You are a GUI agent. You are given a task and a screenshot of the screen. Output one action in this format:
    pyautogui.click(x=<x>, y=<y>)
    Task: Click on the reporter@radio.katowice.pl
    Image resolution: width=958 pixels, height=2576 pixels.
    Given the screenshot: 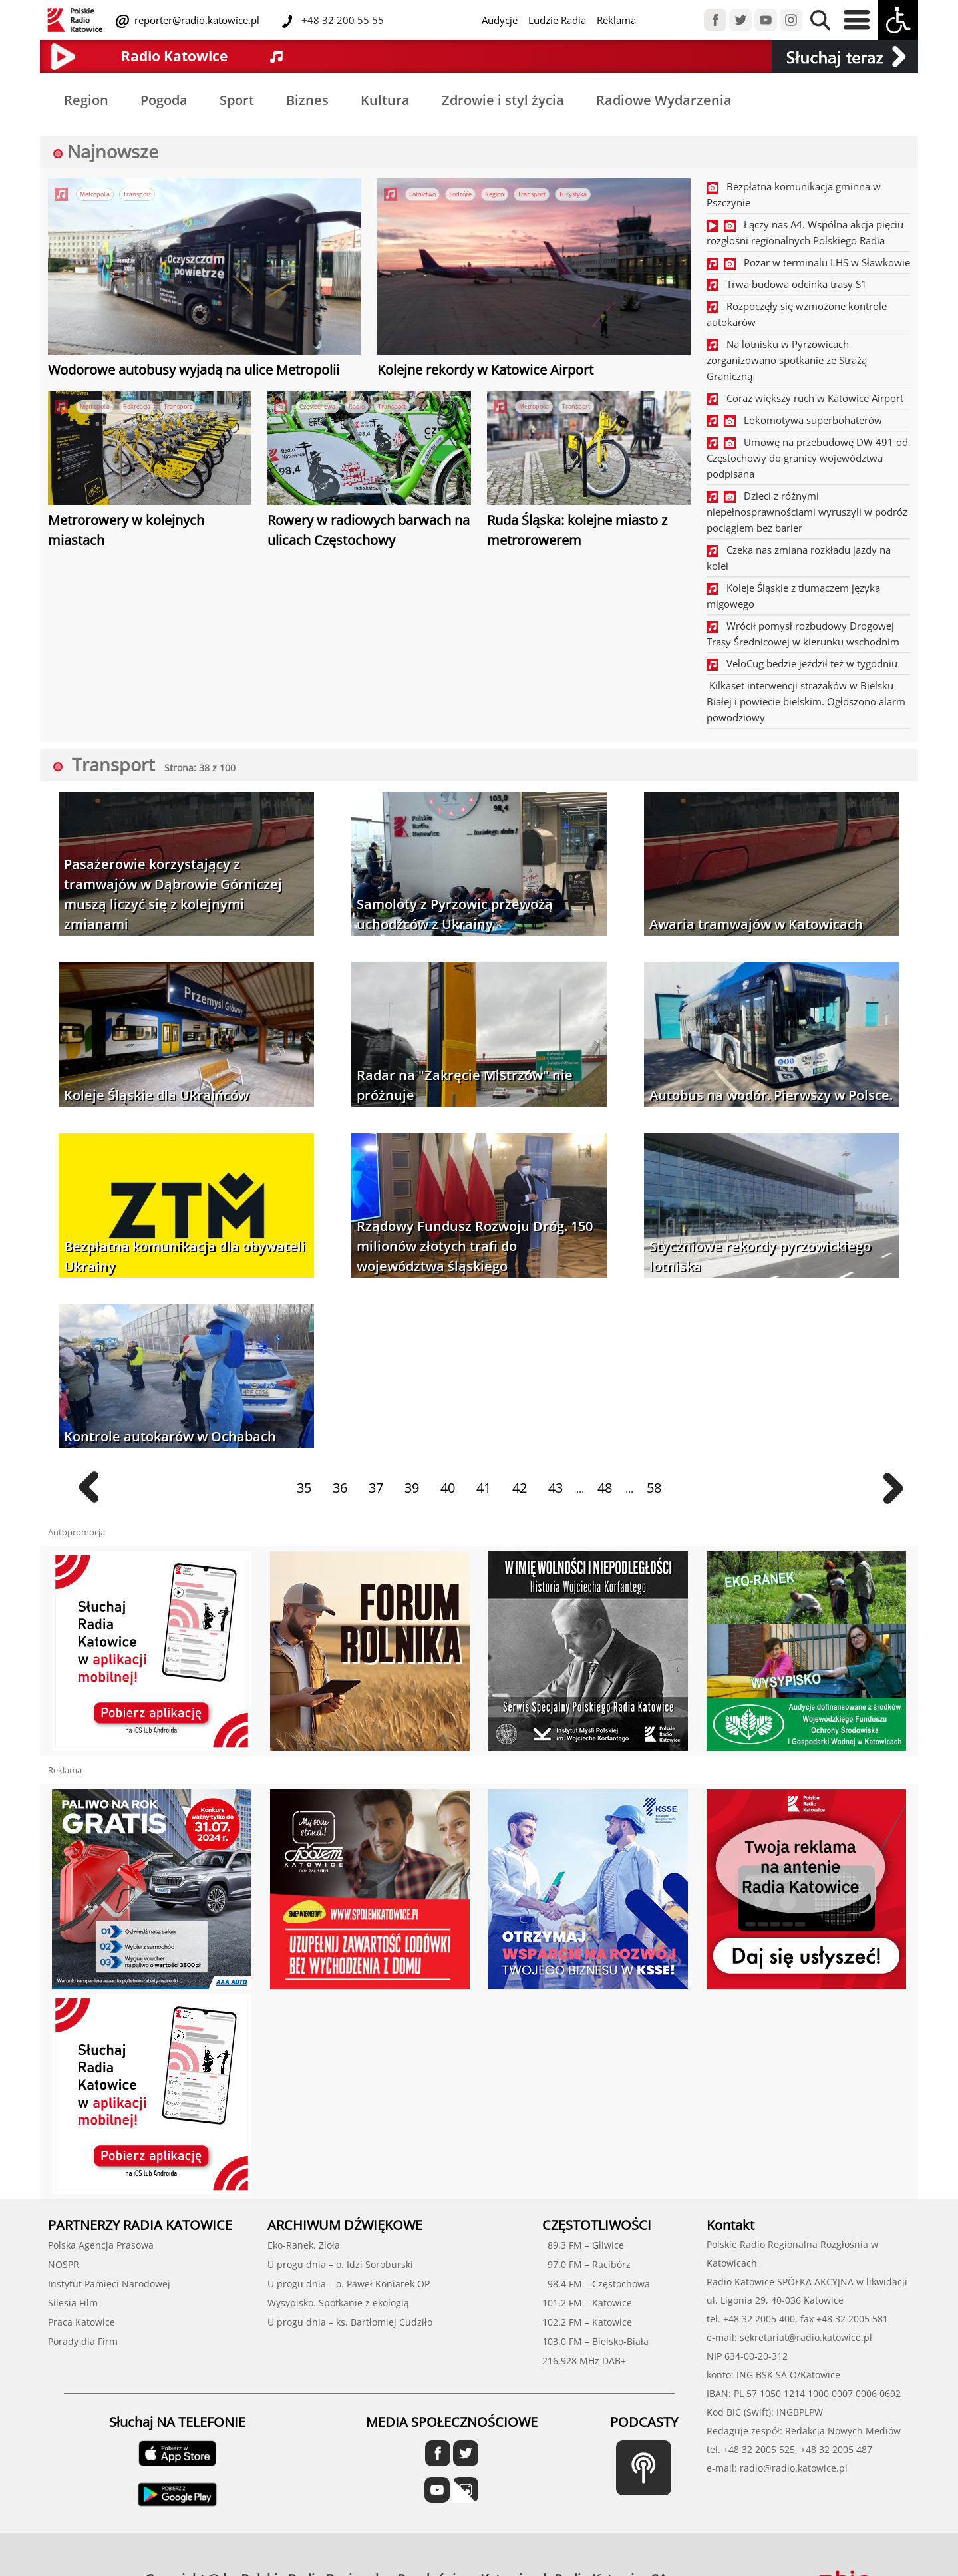 What is the action you would take?
    pyautogui.click(x=195, y=20)
    